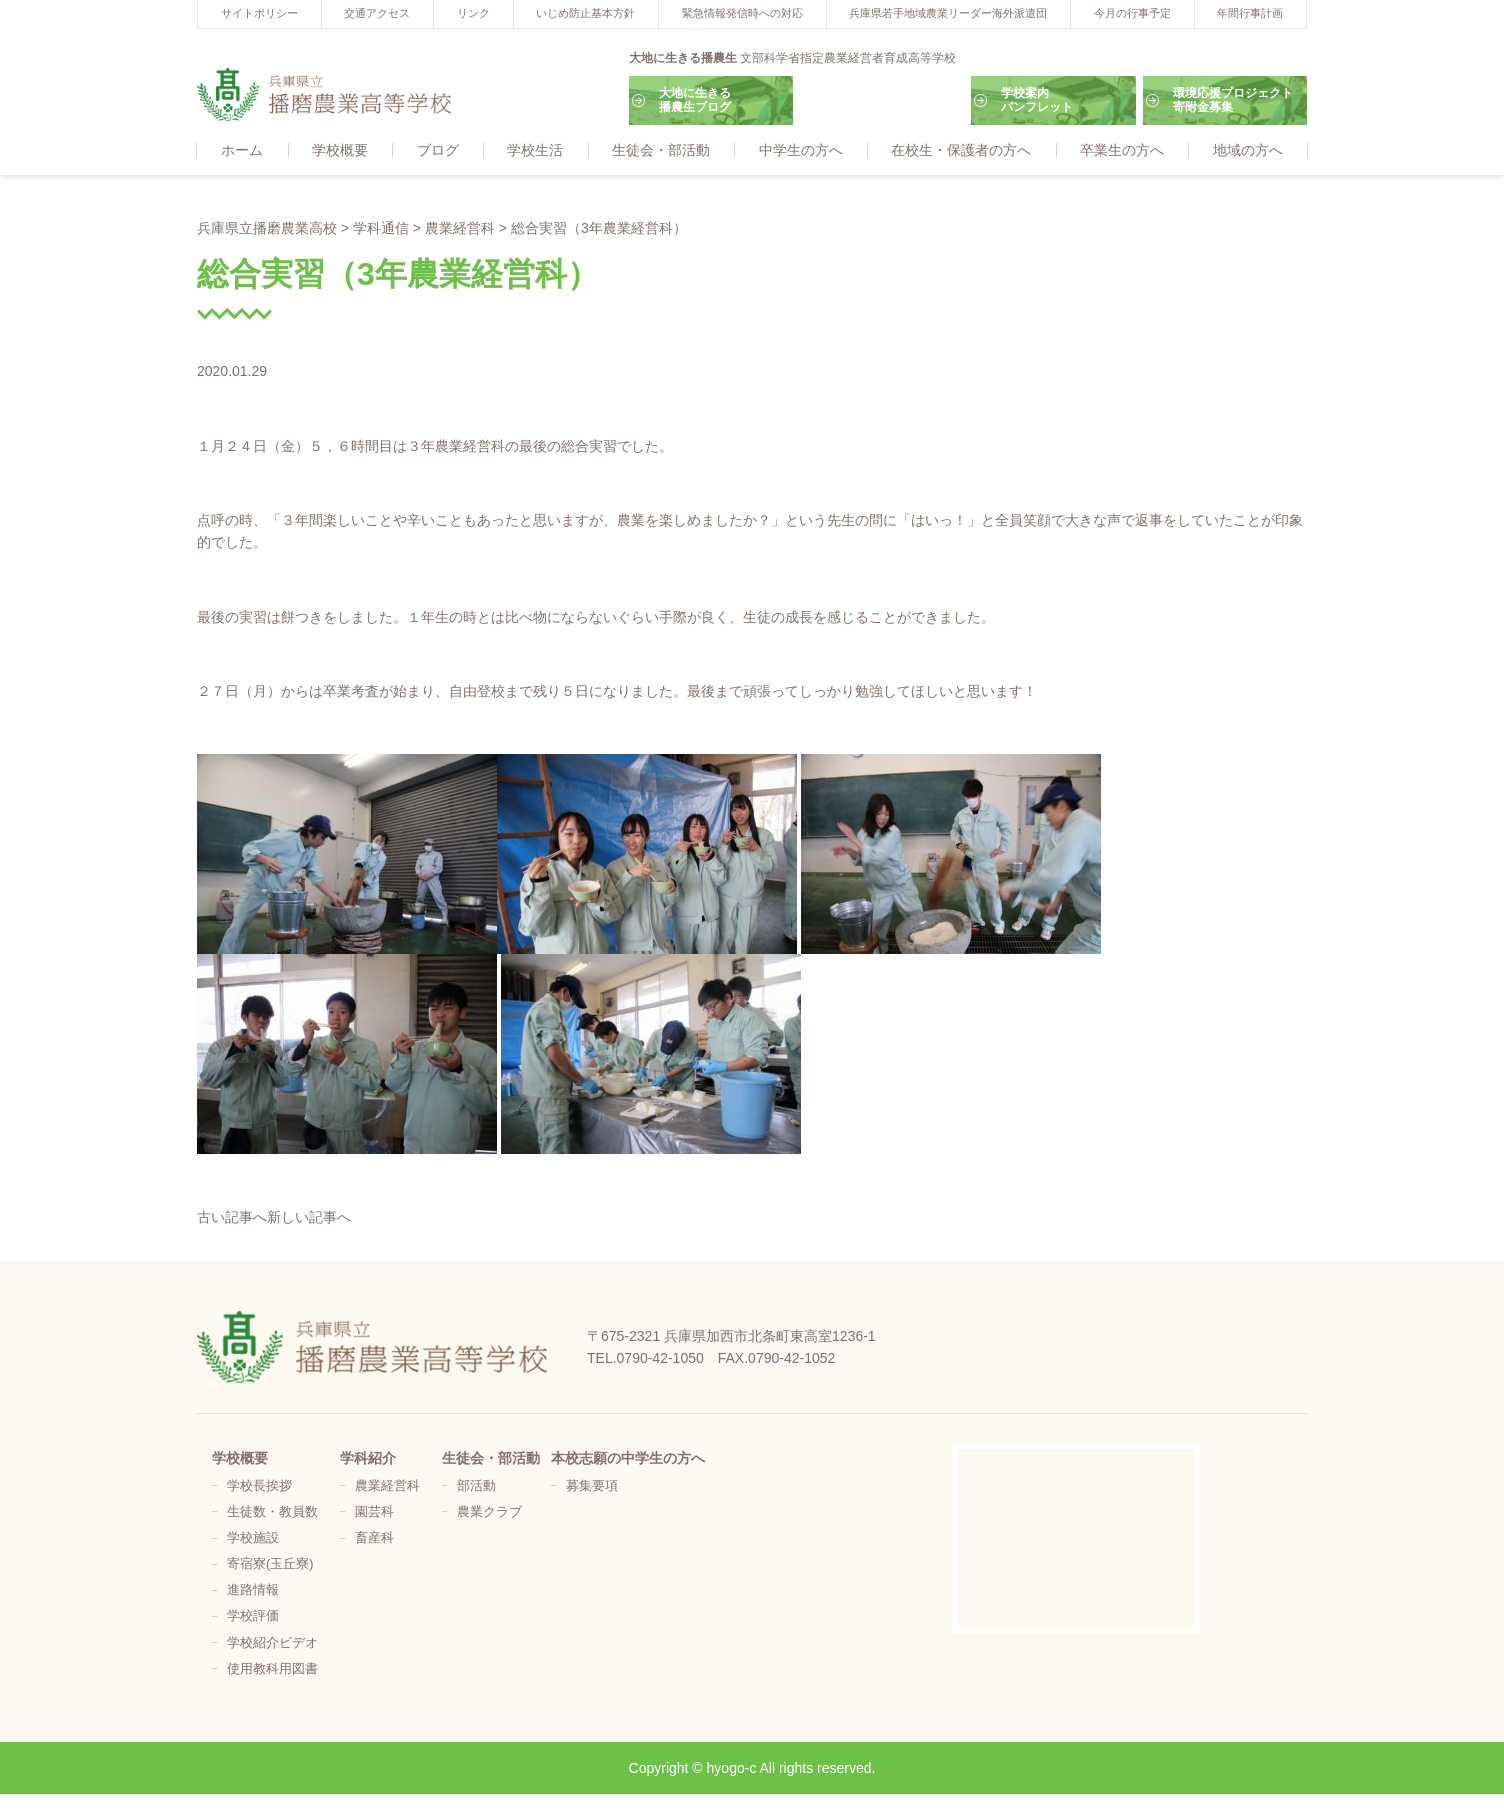 This screenshot has height=1820, width=1504. I want to click on 畜産科, so click(374, 1539).